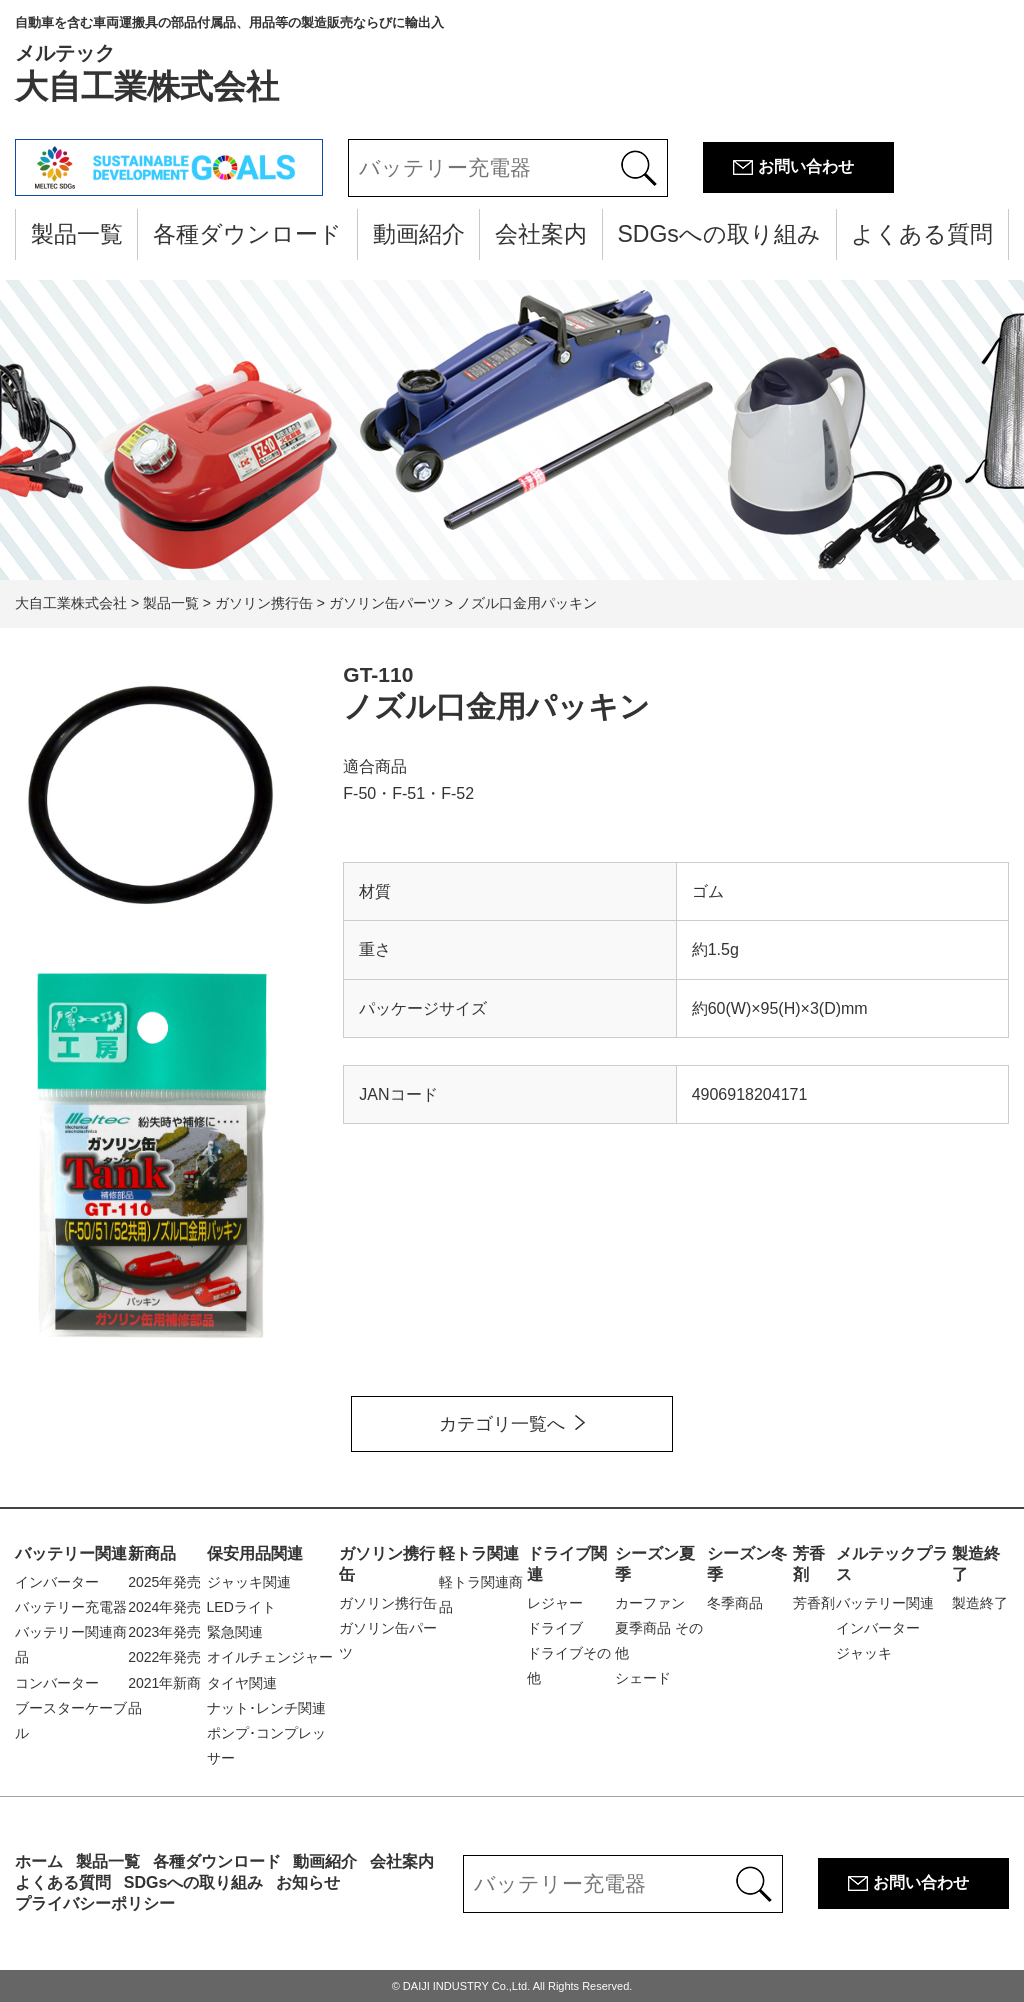  I want to click on タイヤ関連, so click(242, 1683).